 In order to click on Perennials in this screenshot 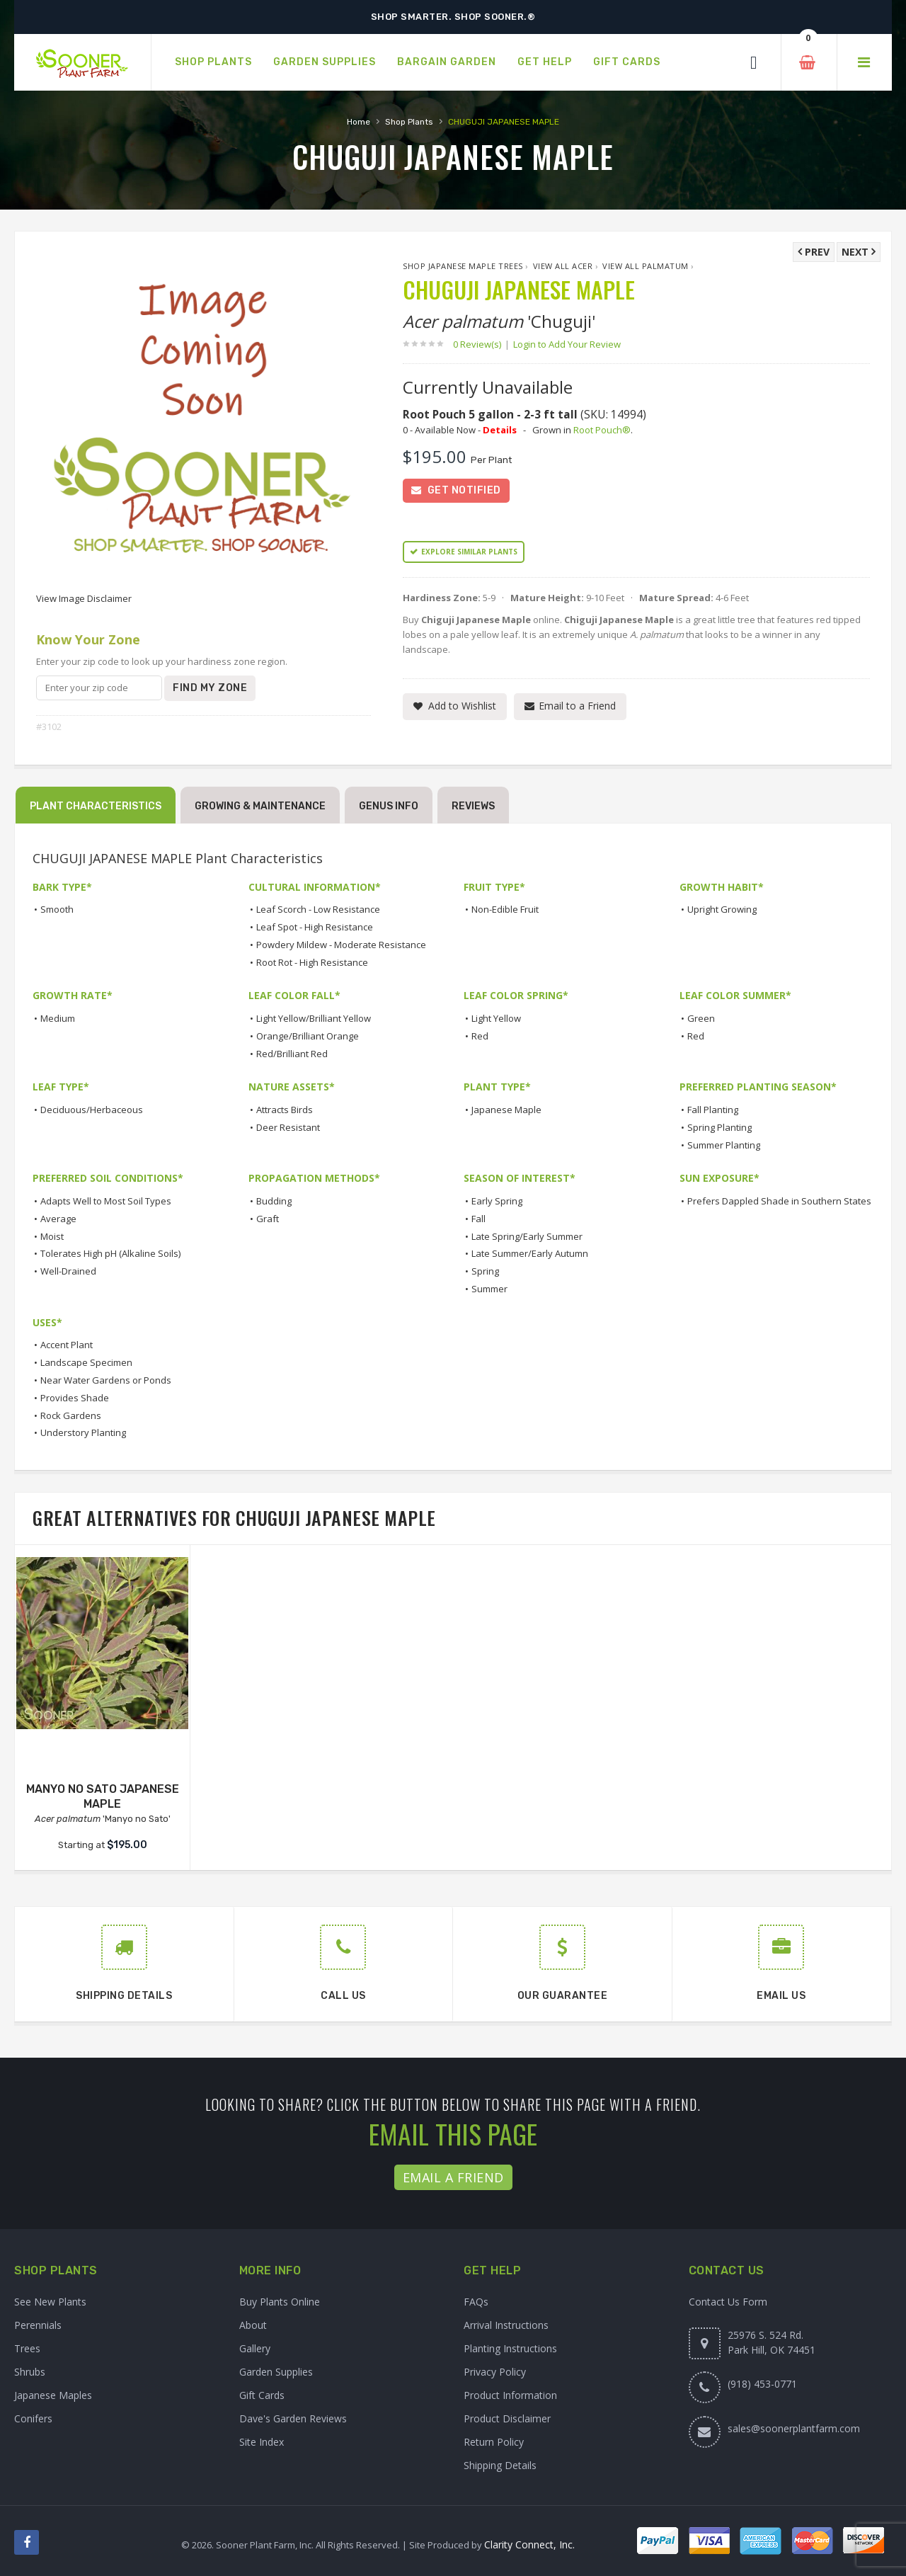, I will do `click(38, 2325)`.